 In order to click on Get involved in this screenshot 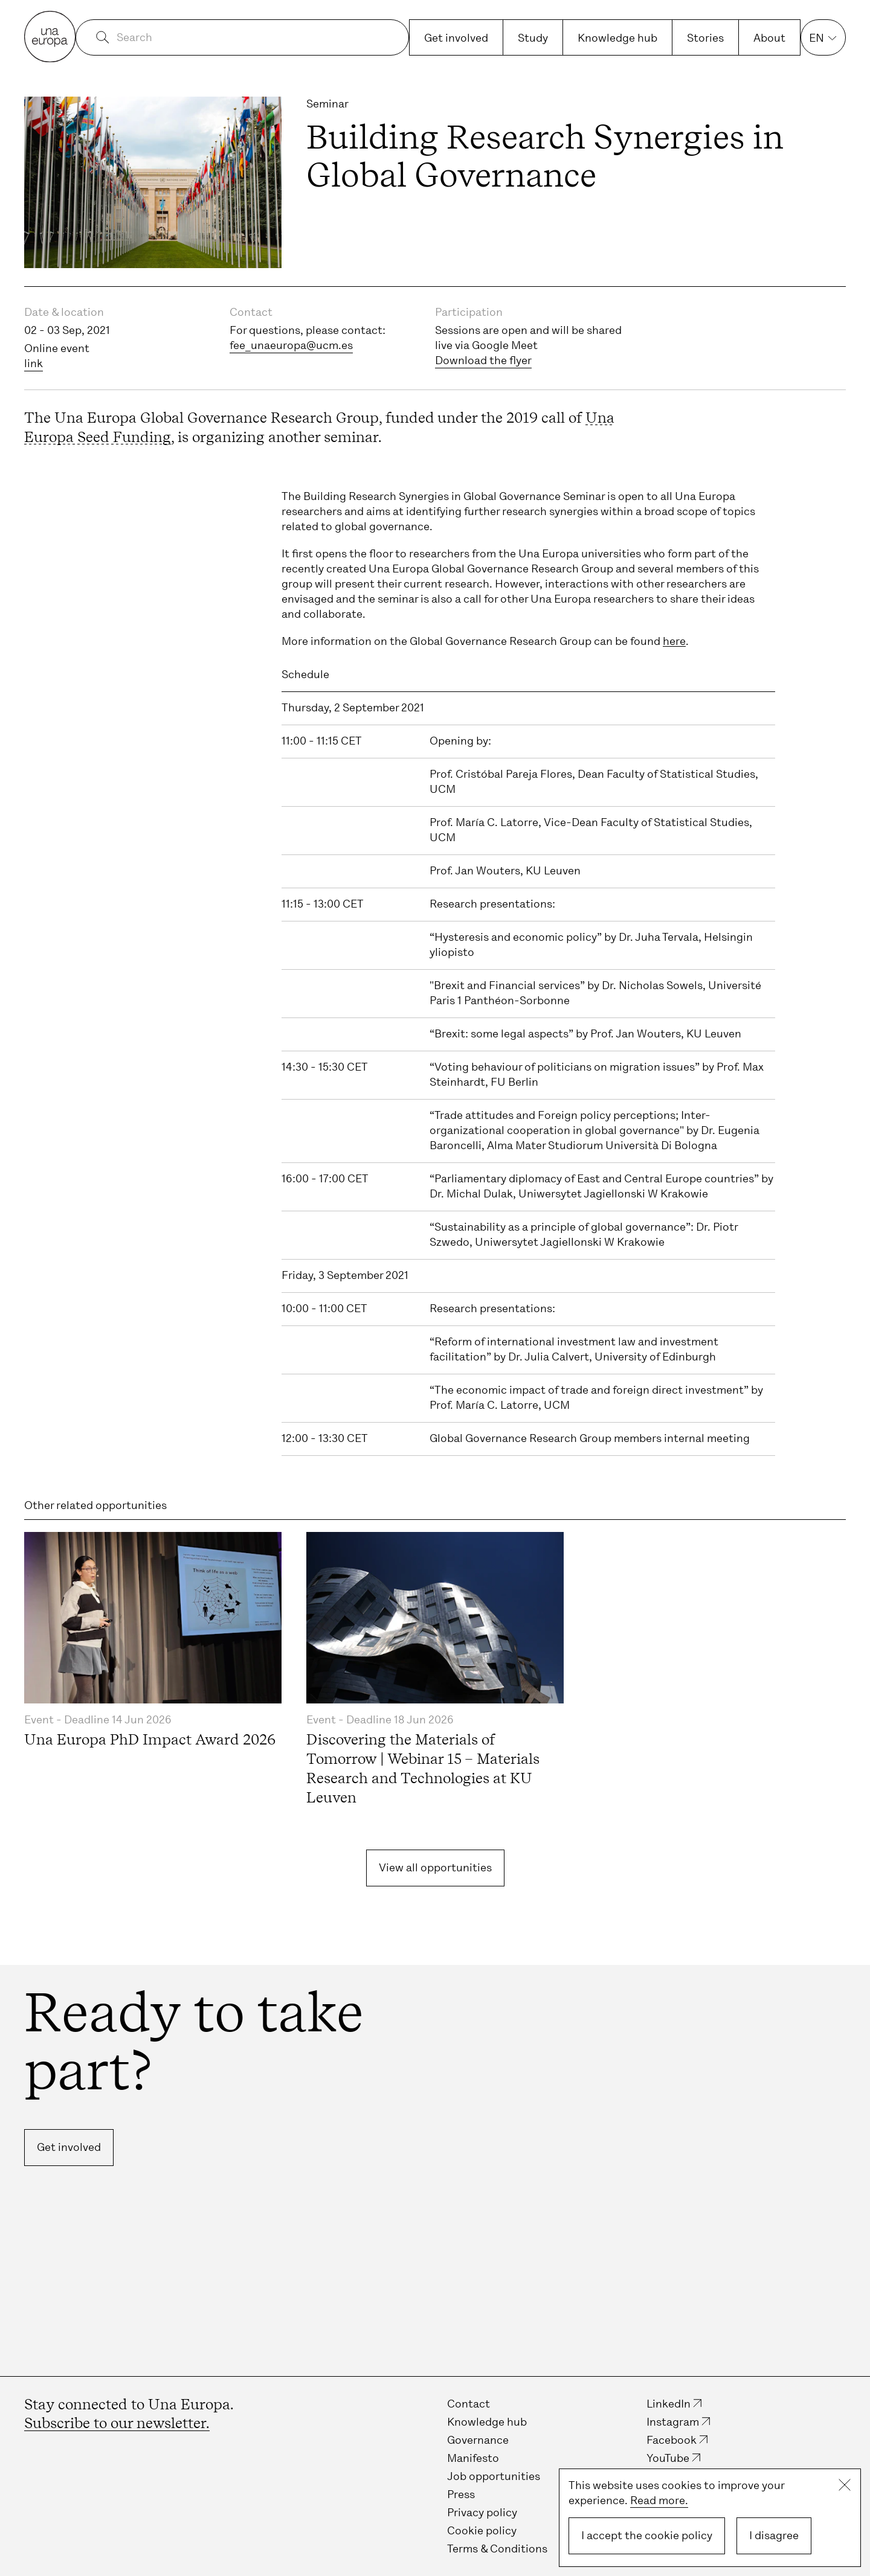, I will do `click(456, 38)`.